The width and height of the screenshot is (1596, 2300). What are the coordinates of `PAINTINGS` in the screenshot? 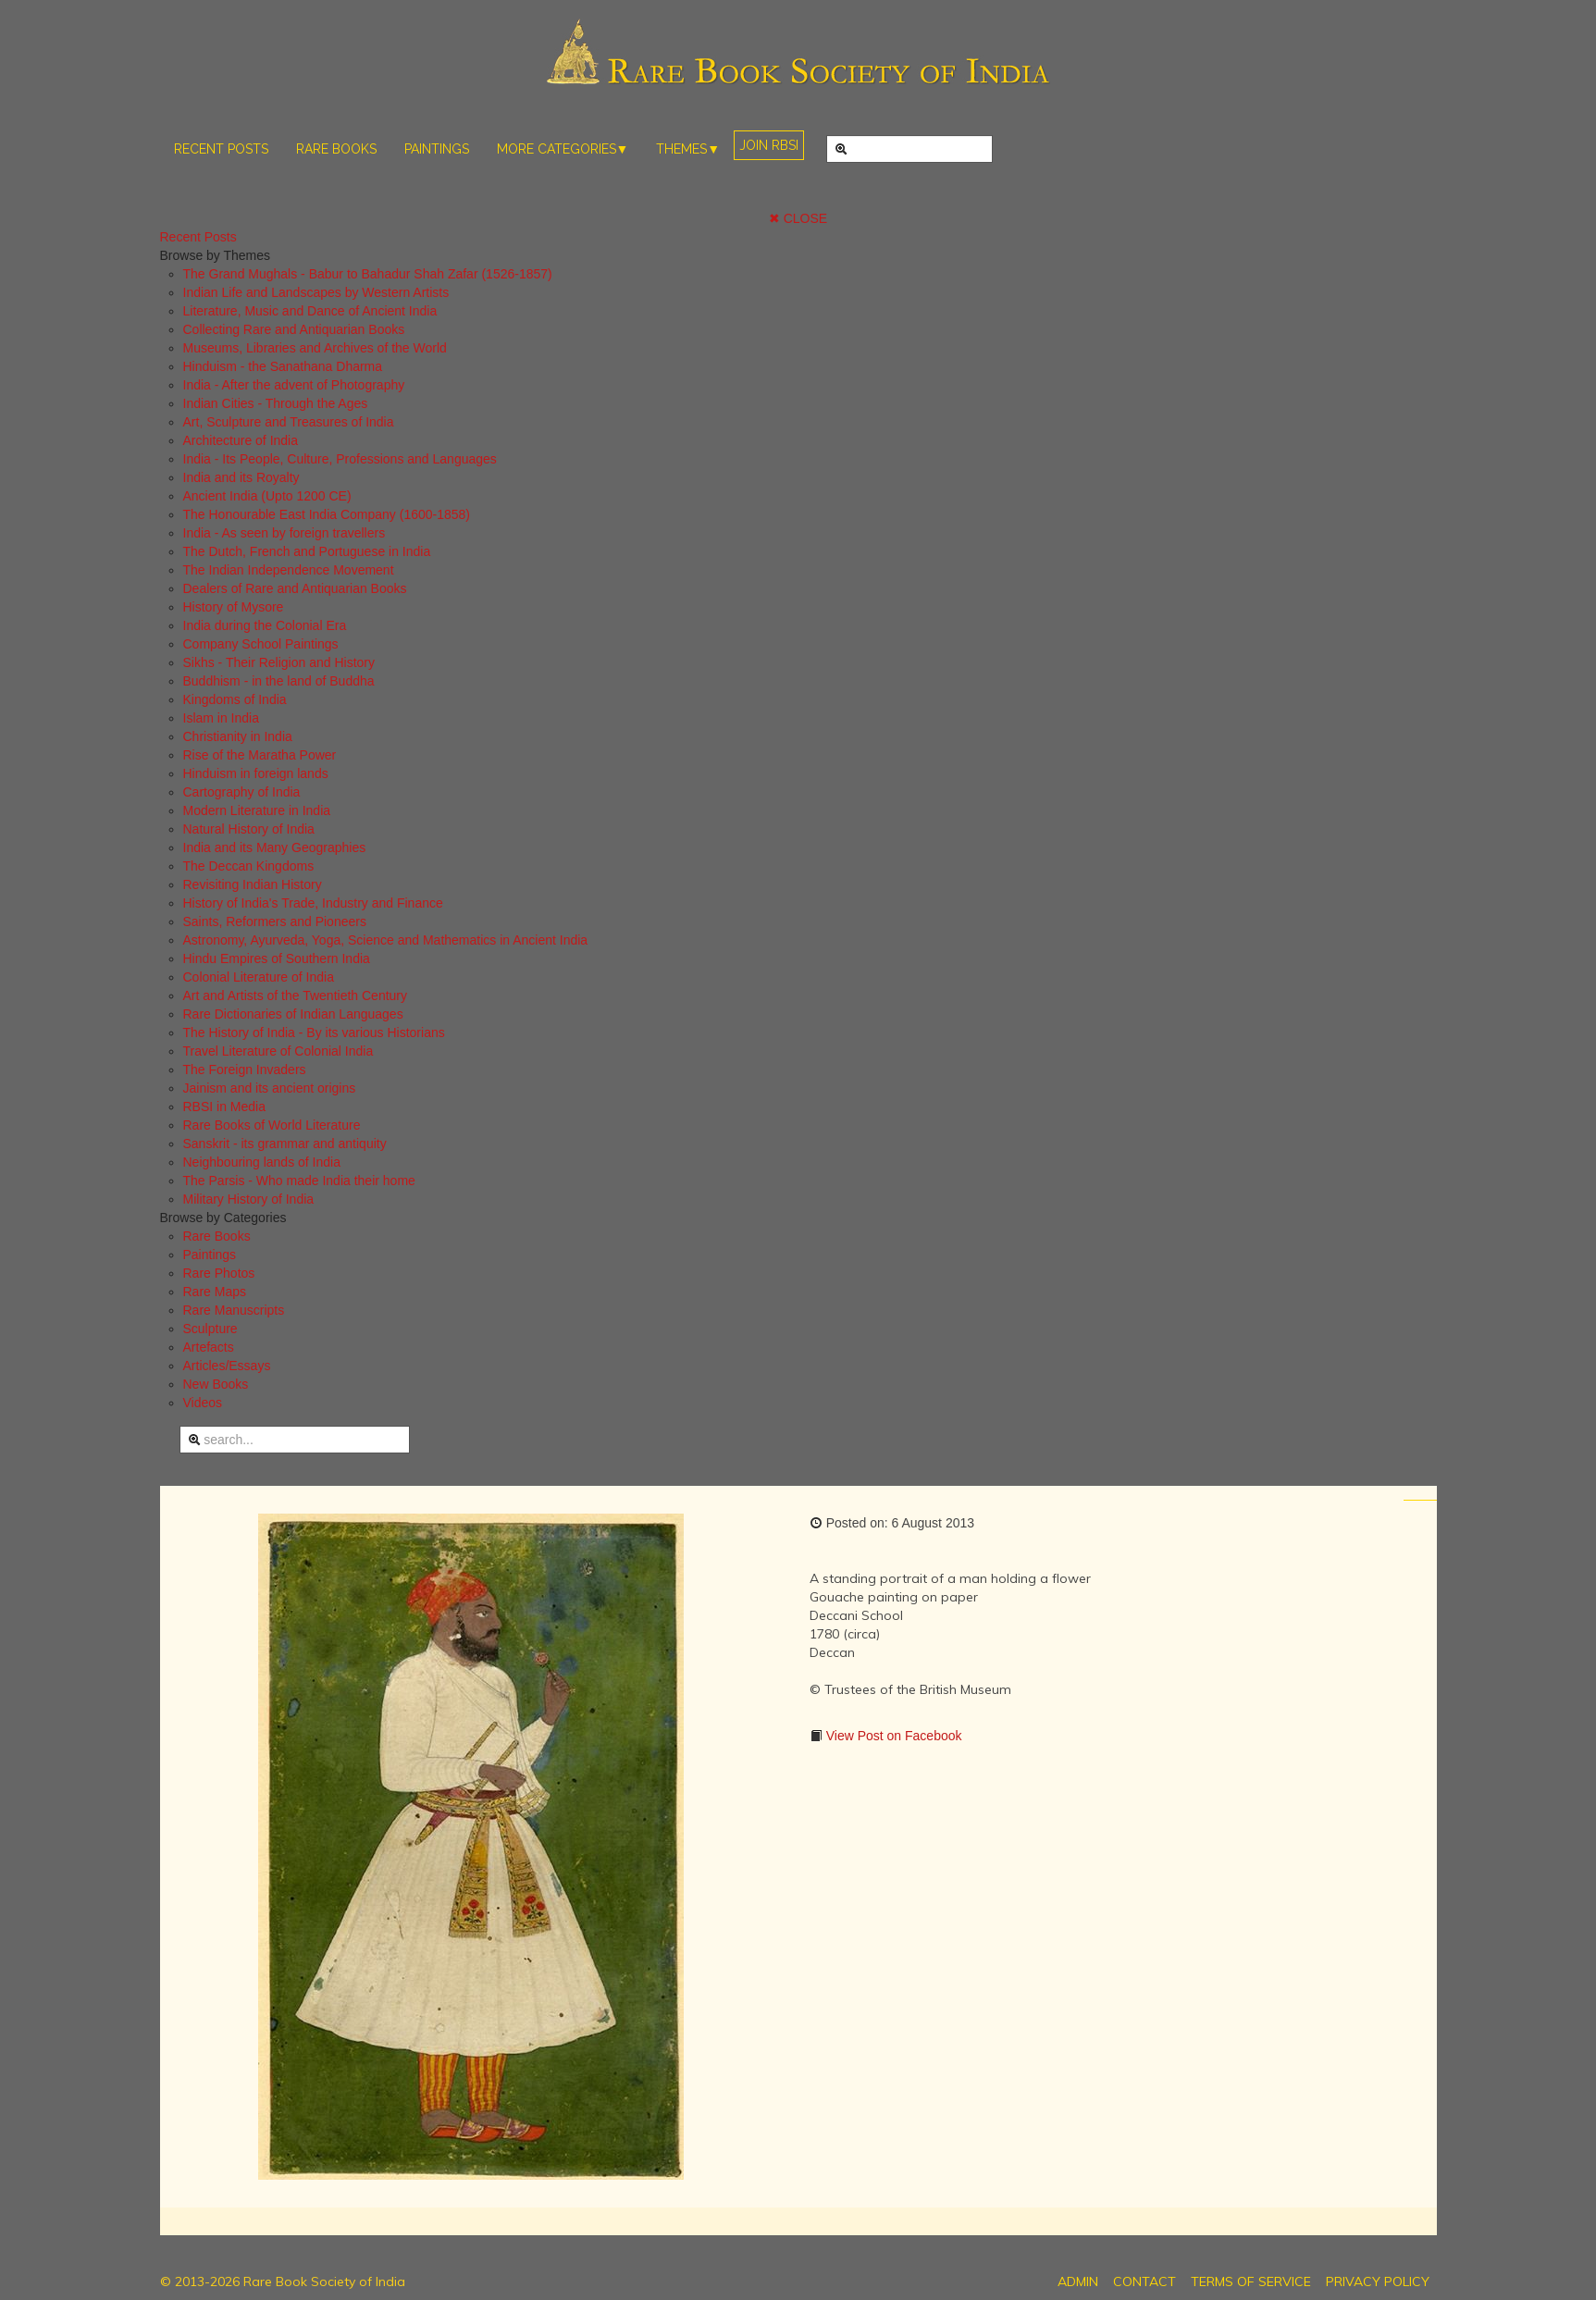 It's located at (436, 149).